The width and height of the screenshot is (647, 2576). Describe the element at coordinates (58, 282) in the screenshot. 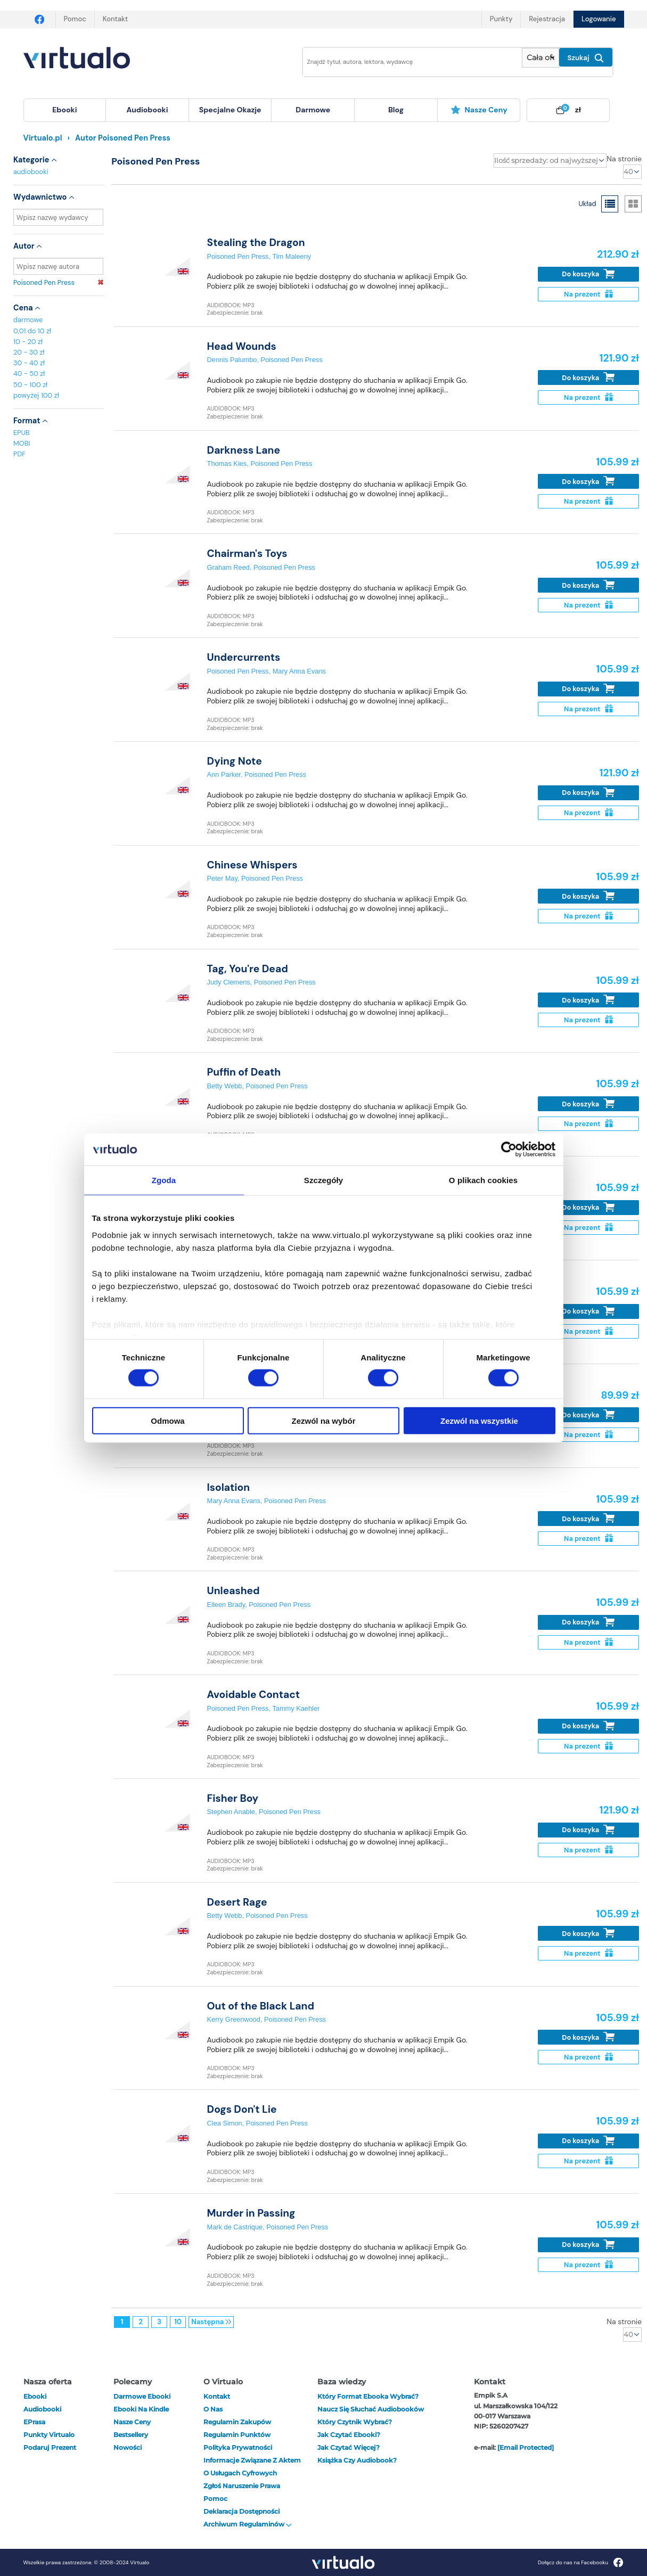

I see `Poisoned Pen Press` at that location.